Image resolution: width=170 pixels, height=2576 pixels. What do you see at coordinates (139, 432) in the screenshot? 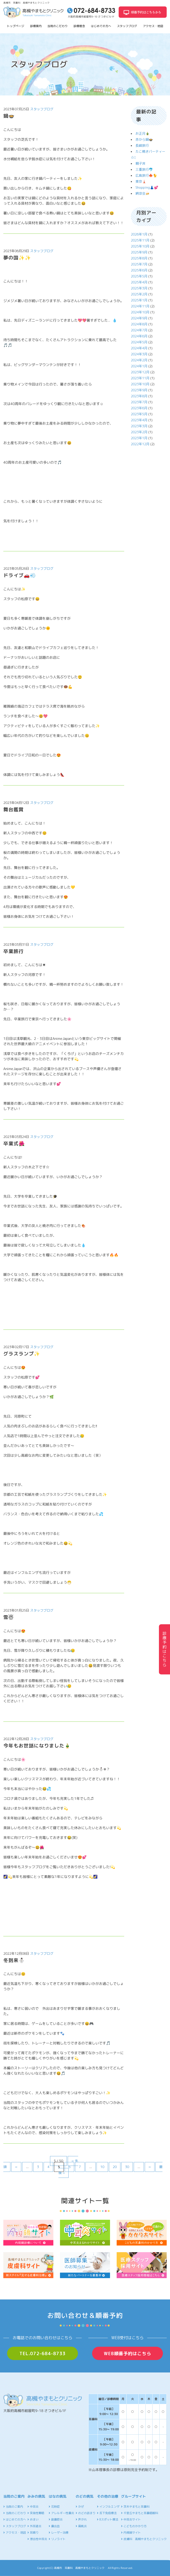
I see `2023年2月` at bounding box center [139, 432].